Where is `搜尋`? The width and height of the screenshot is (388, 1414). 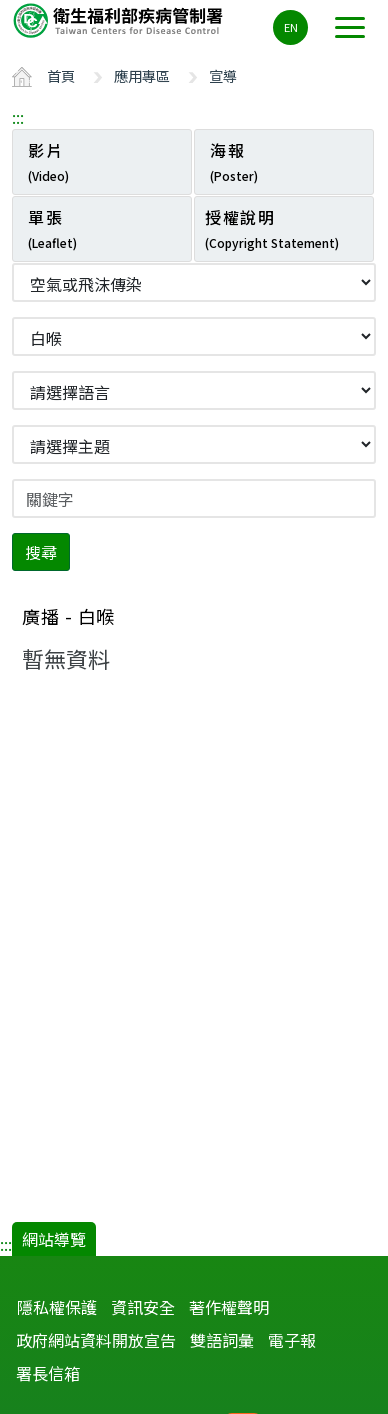 搜尋 is located at coordinates (41, 552).